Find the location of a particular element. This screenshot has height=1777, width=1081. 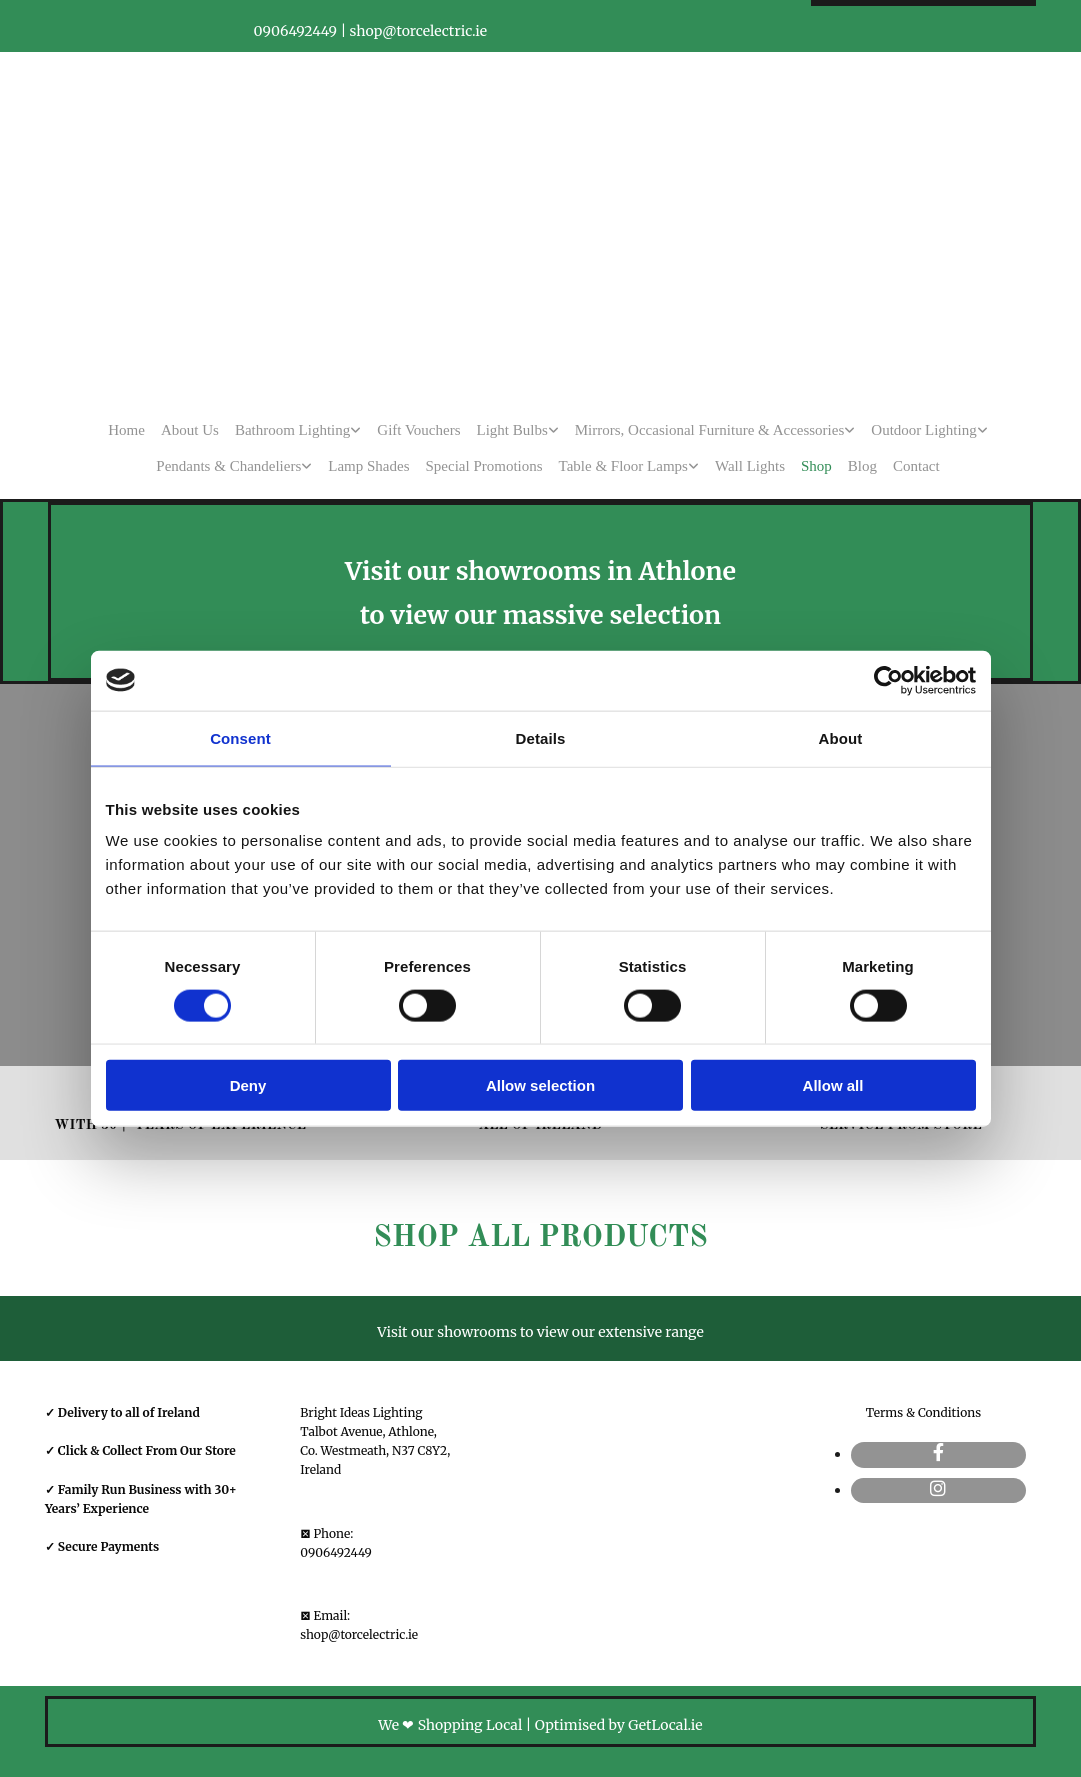

Outdoor Lighting is located at coordinates (923, 430).